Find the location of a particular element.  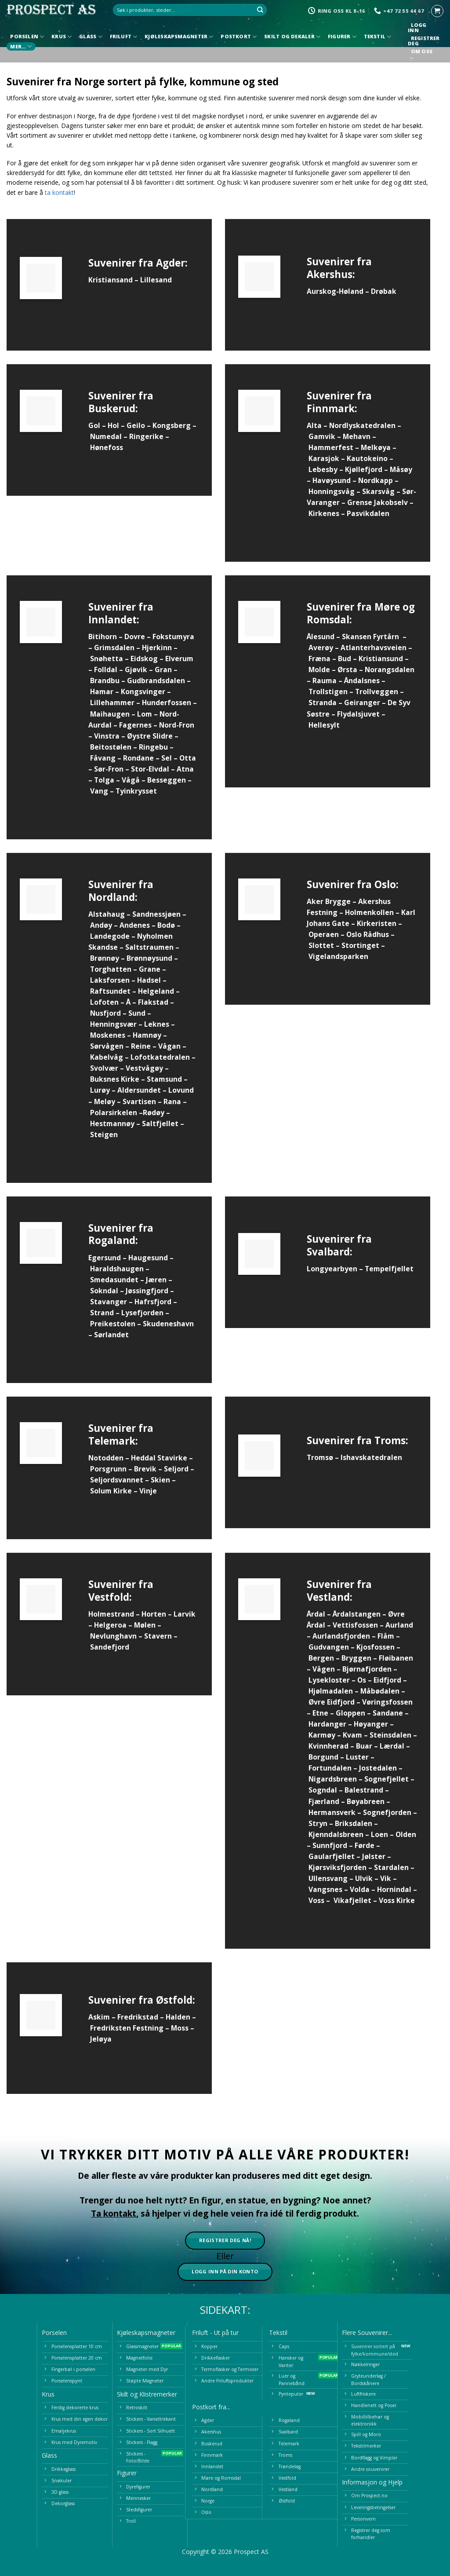

Nord-Fron is located at coordinates (176, 725).